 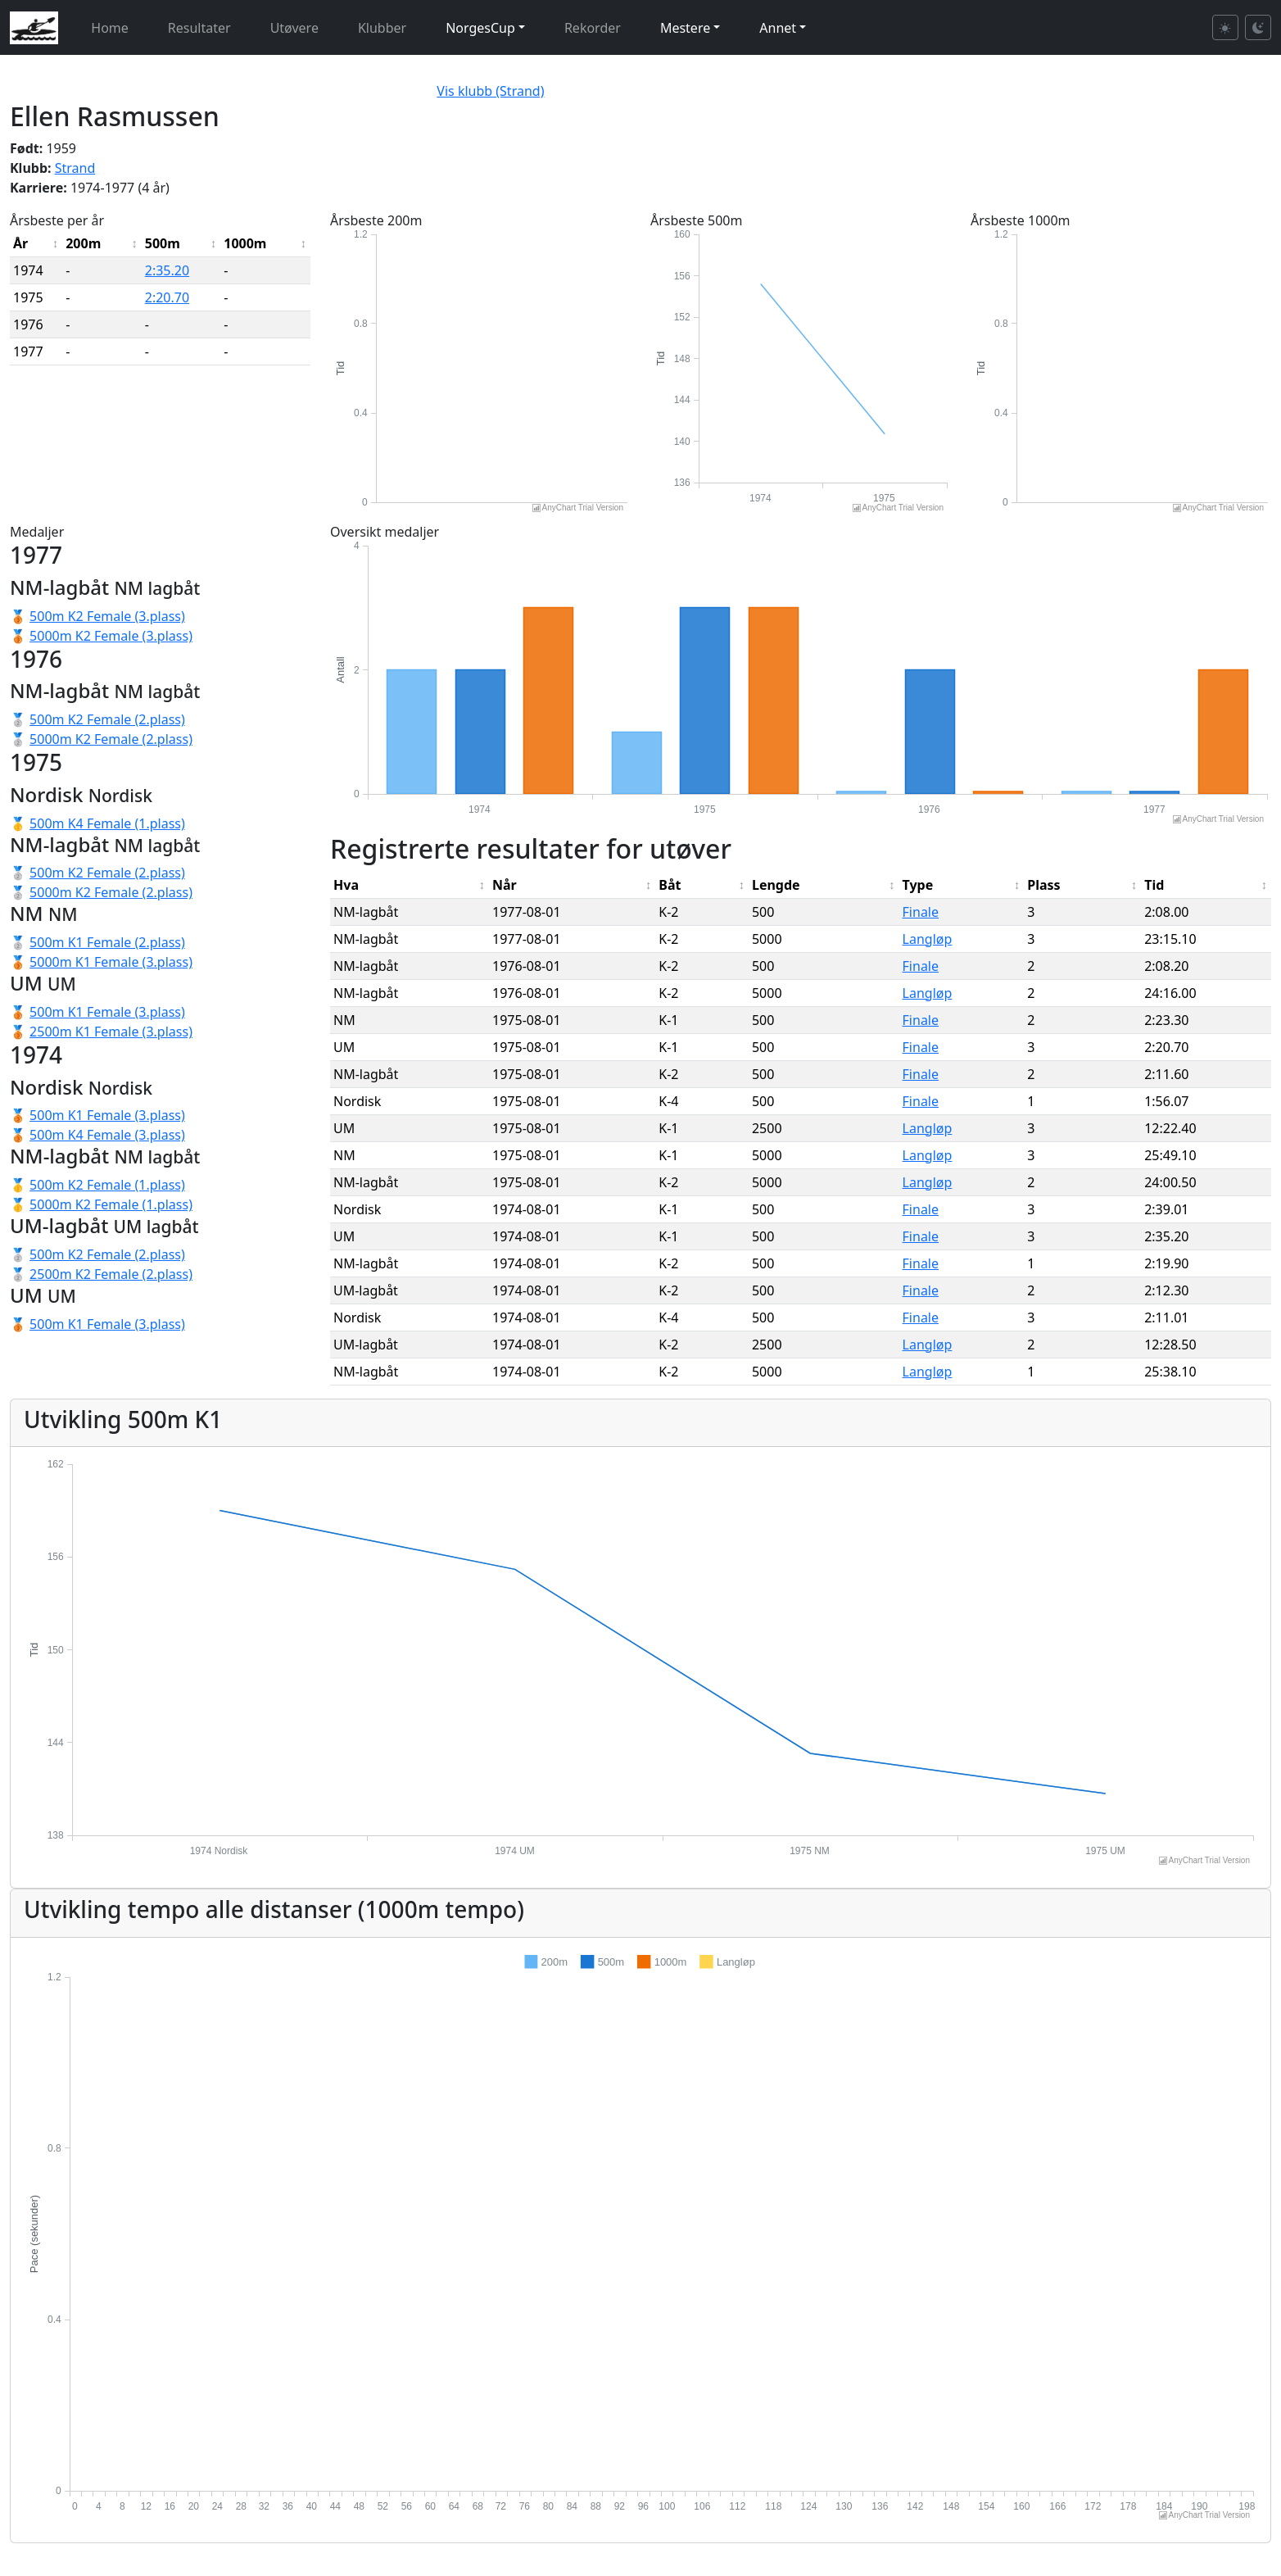 What do you see at coordinates (75, 168) in the screenshot?
I see `Strand` at bounding box center [75, 168].